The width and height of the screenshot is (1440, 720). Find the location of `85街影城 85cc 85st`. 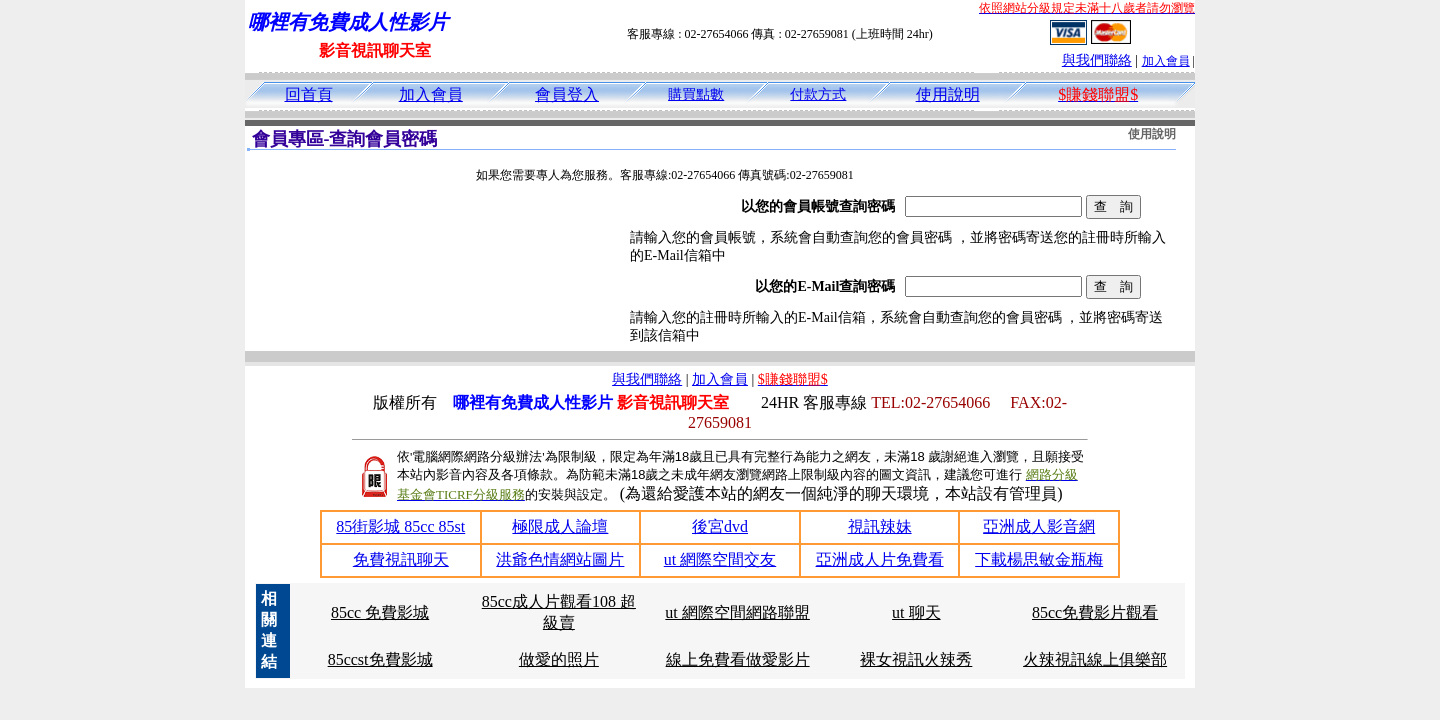

85街影城 85cc 85st is located at coordinates (400, 526).